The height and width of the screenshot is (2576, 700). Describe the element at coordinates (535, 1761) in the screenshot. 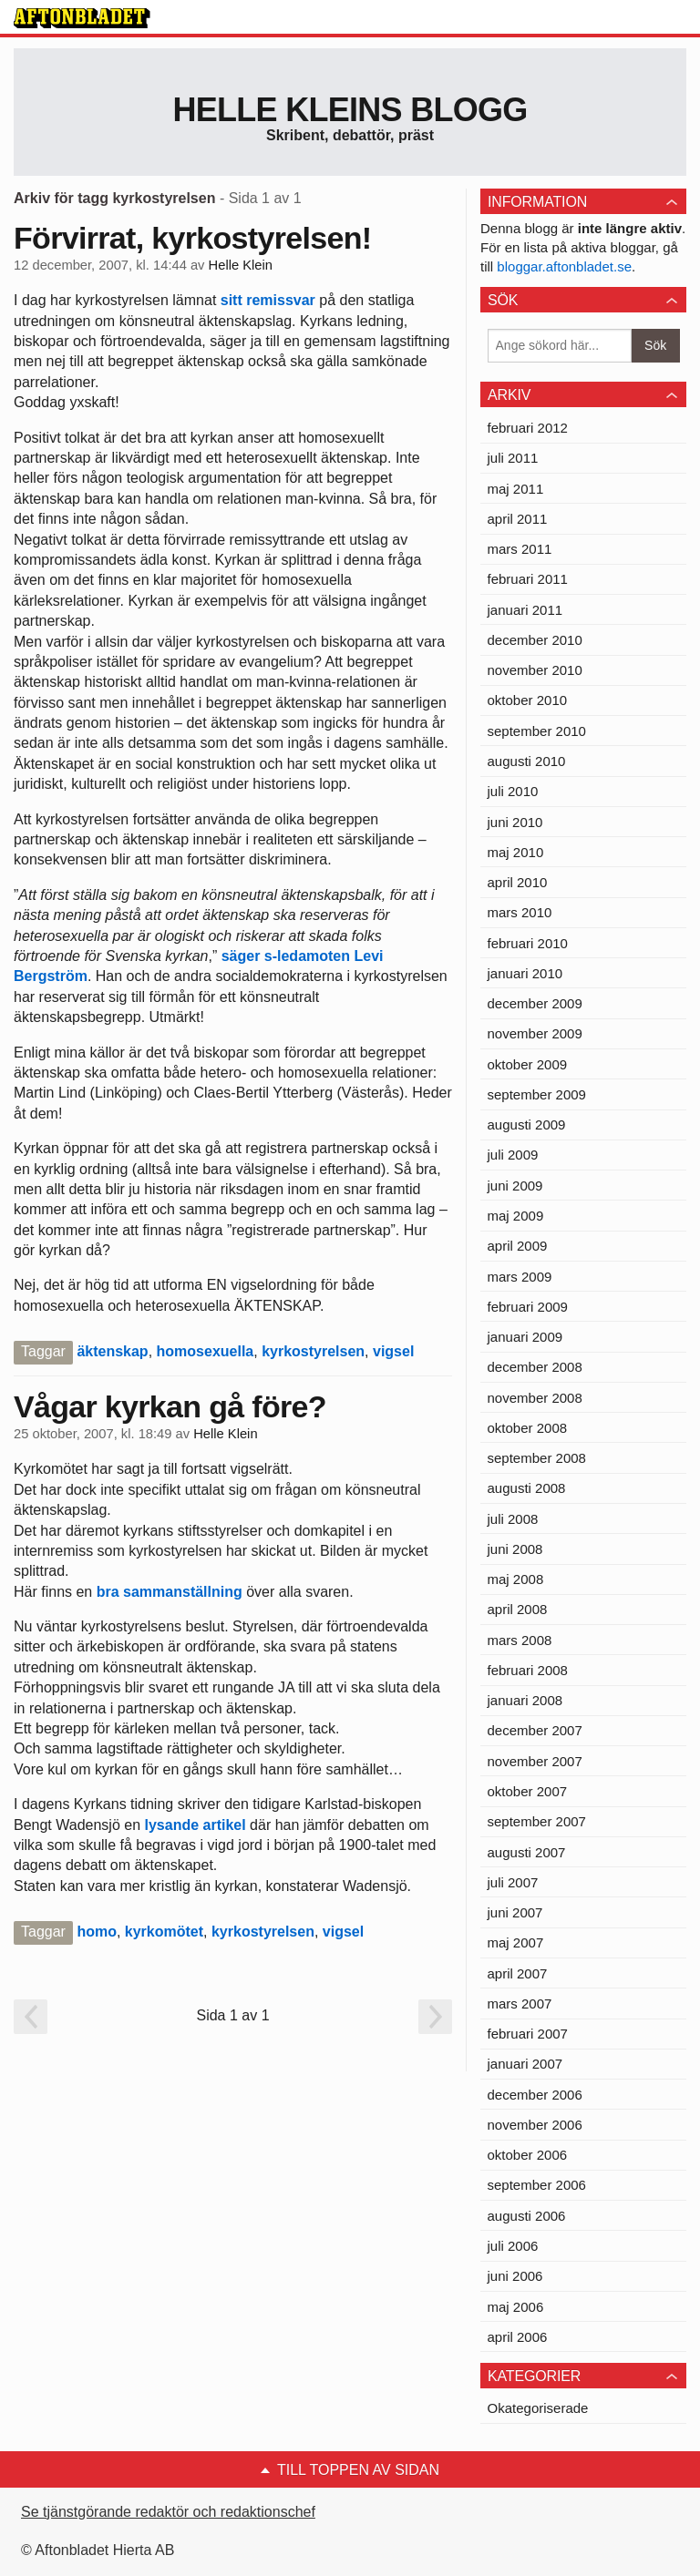

I see `november 2007` at that location.